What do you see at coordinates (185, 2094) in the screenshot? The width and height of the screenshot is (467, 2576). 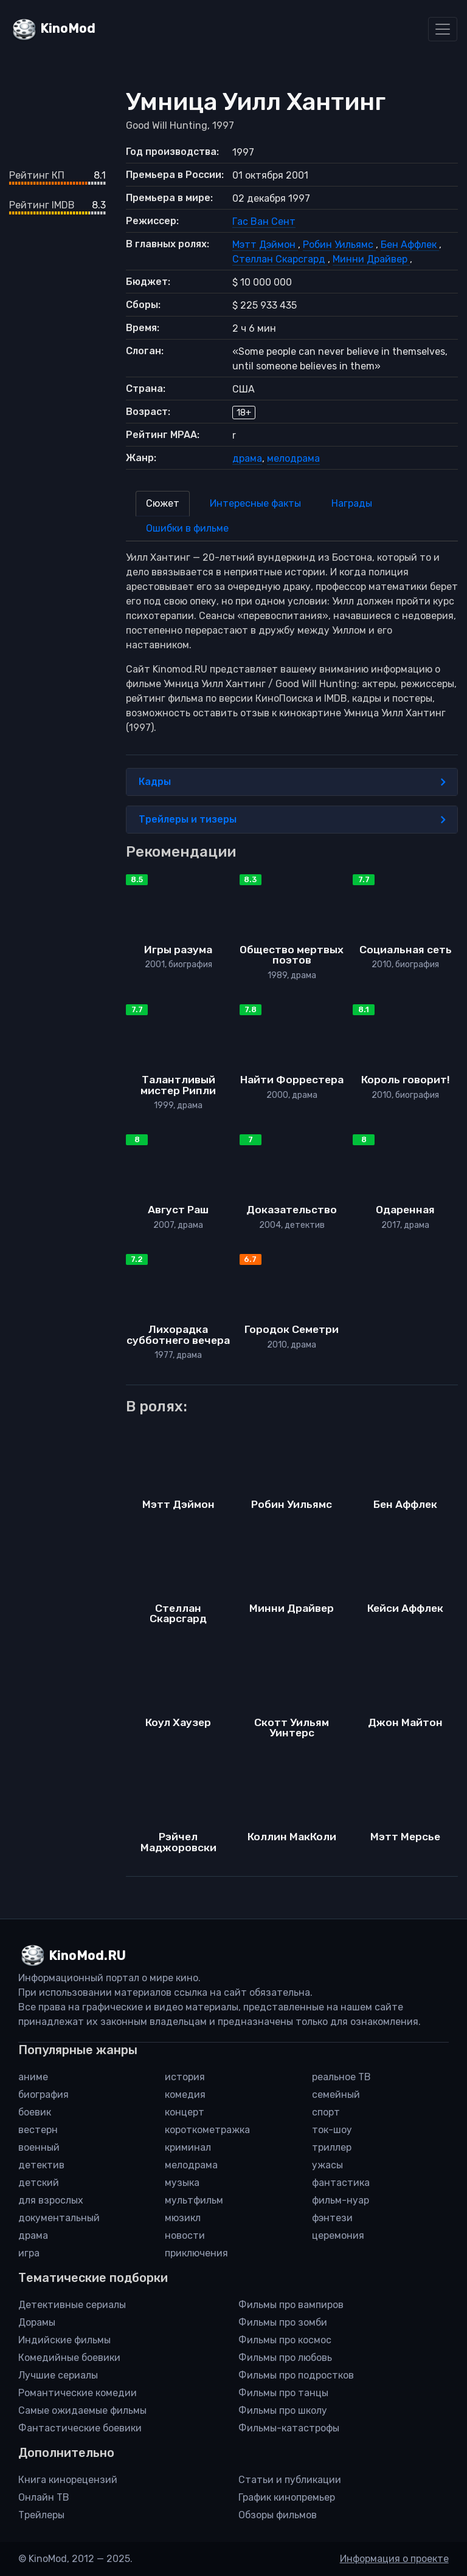 I see `комедия` at bounding box center [185, 2094].